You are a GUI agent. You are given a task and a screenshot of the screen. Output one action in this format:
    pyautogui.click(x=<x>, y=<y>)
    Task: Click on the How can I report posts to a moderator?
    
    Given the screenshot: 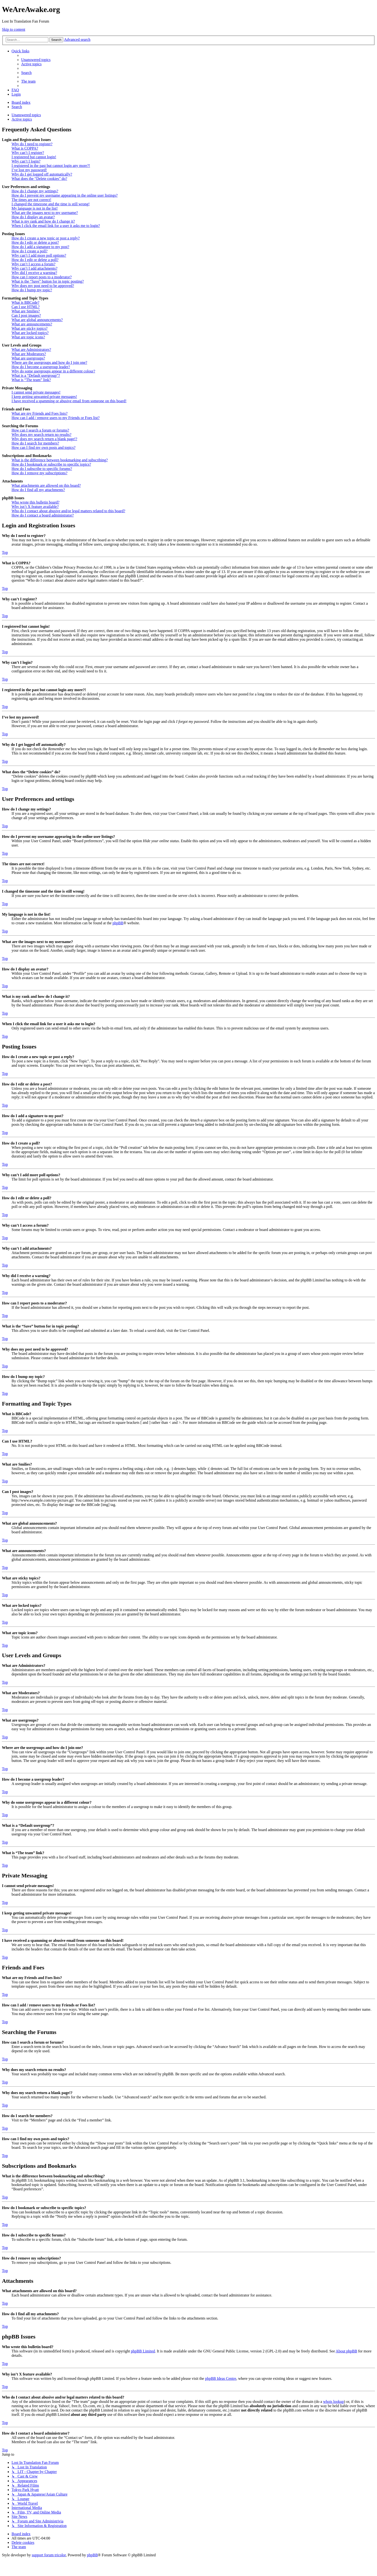 What is the action you would take?
    pyautogui.click(x=42, y=277)
    